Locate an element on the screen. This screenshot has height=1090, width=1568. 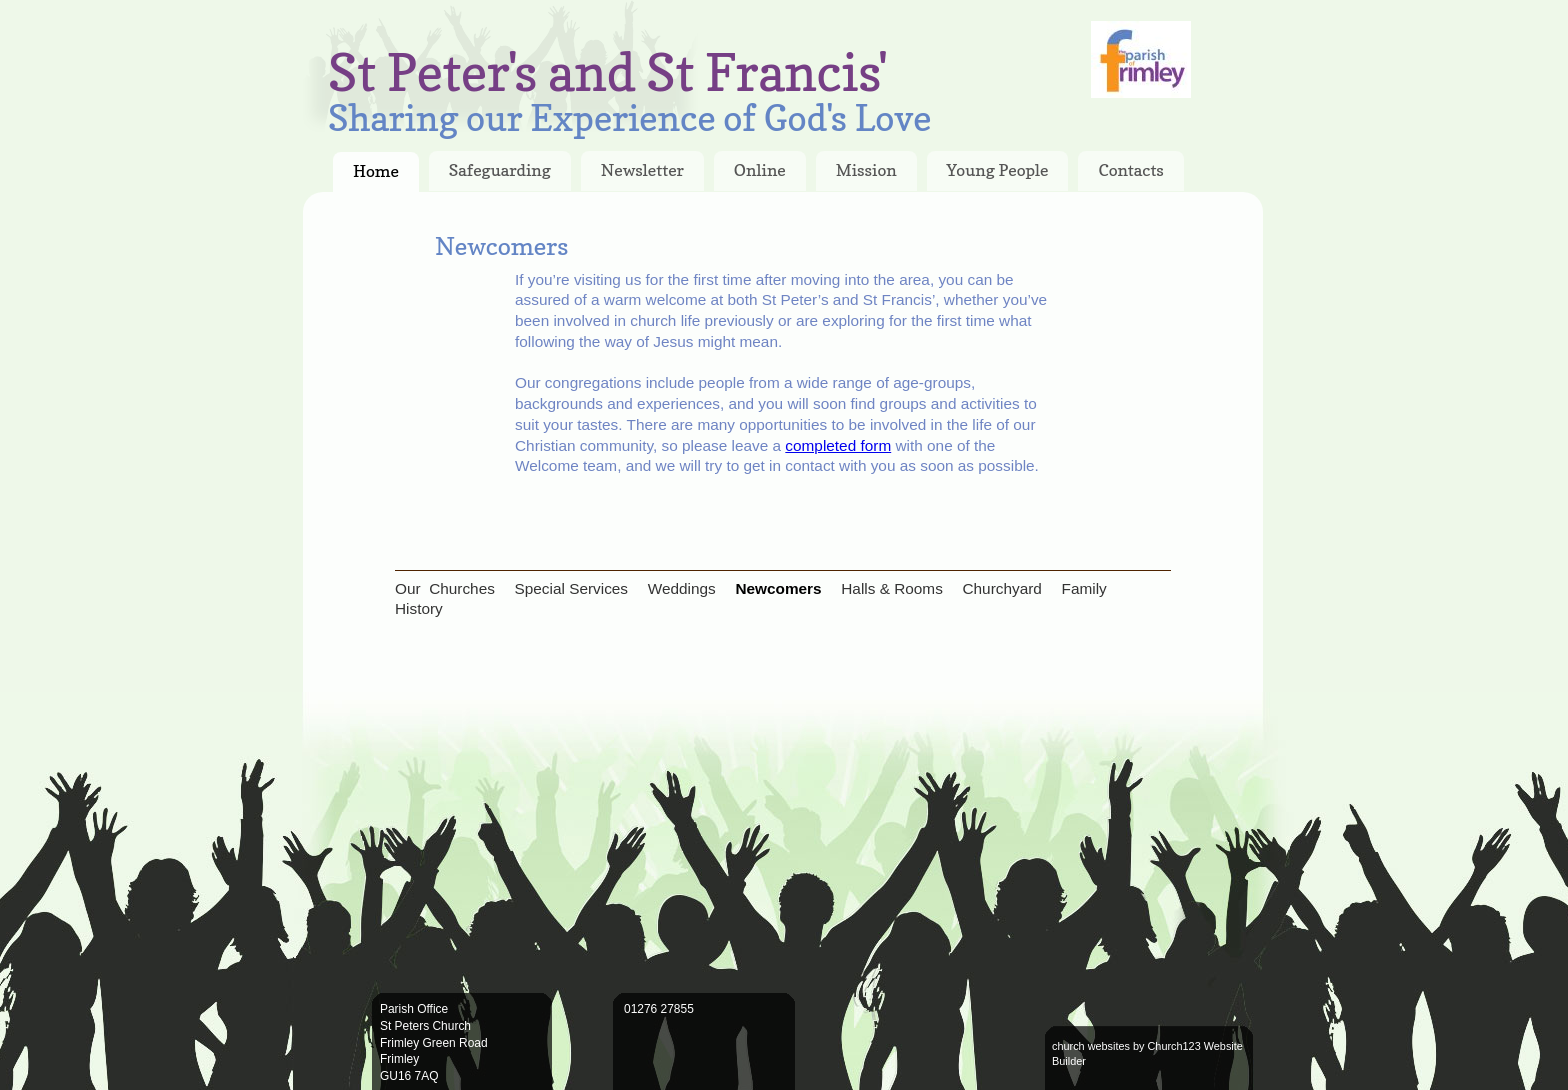
Halls & Rooms is located at coordinates (892, 588).